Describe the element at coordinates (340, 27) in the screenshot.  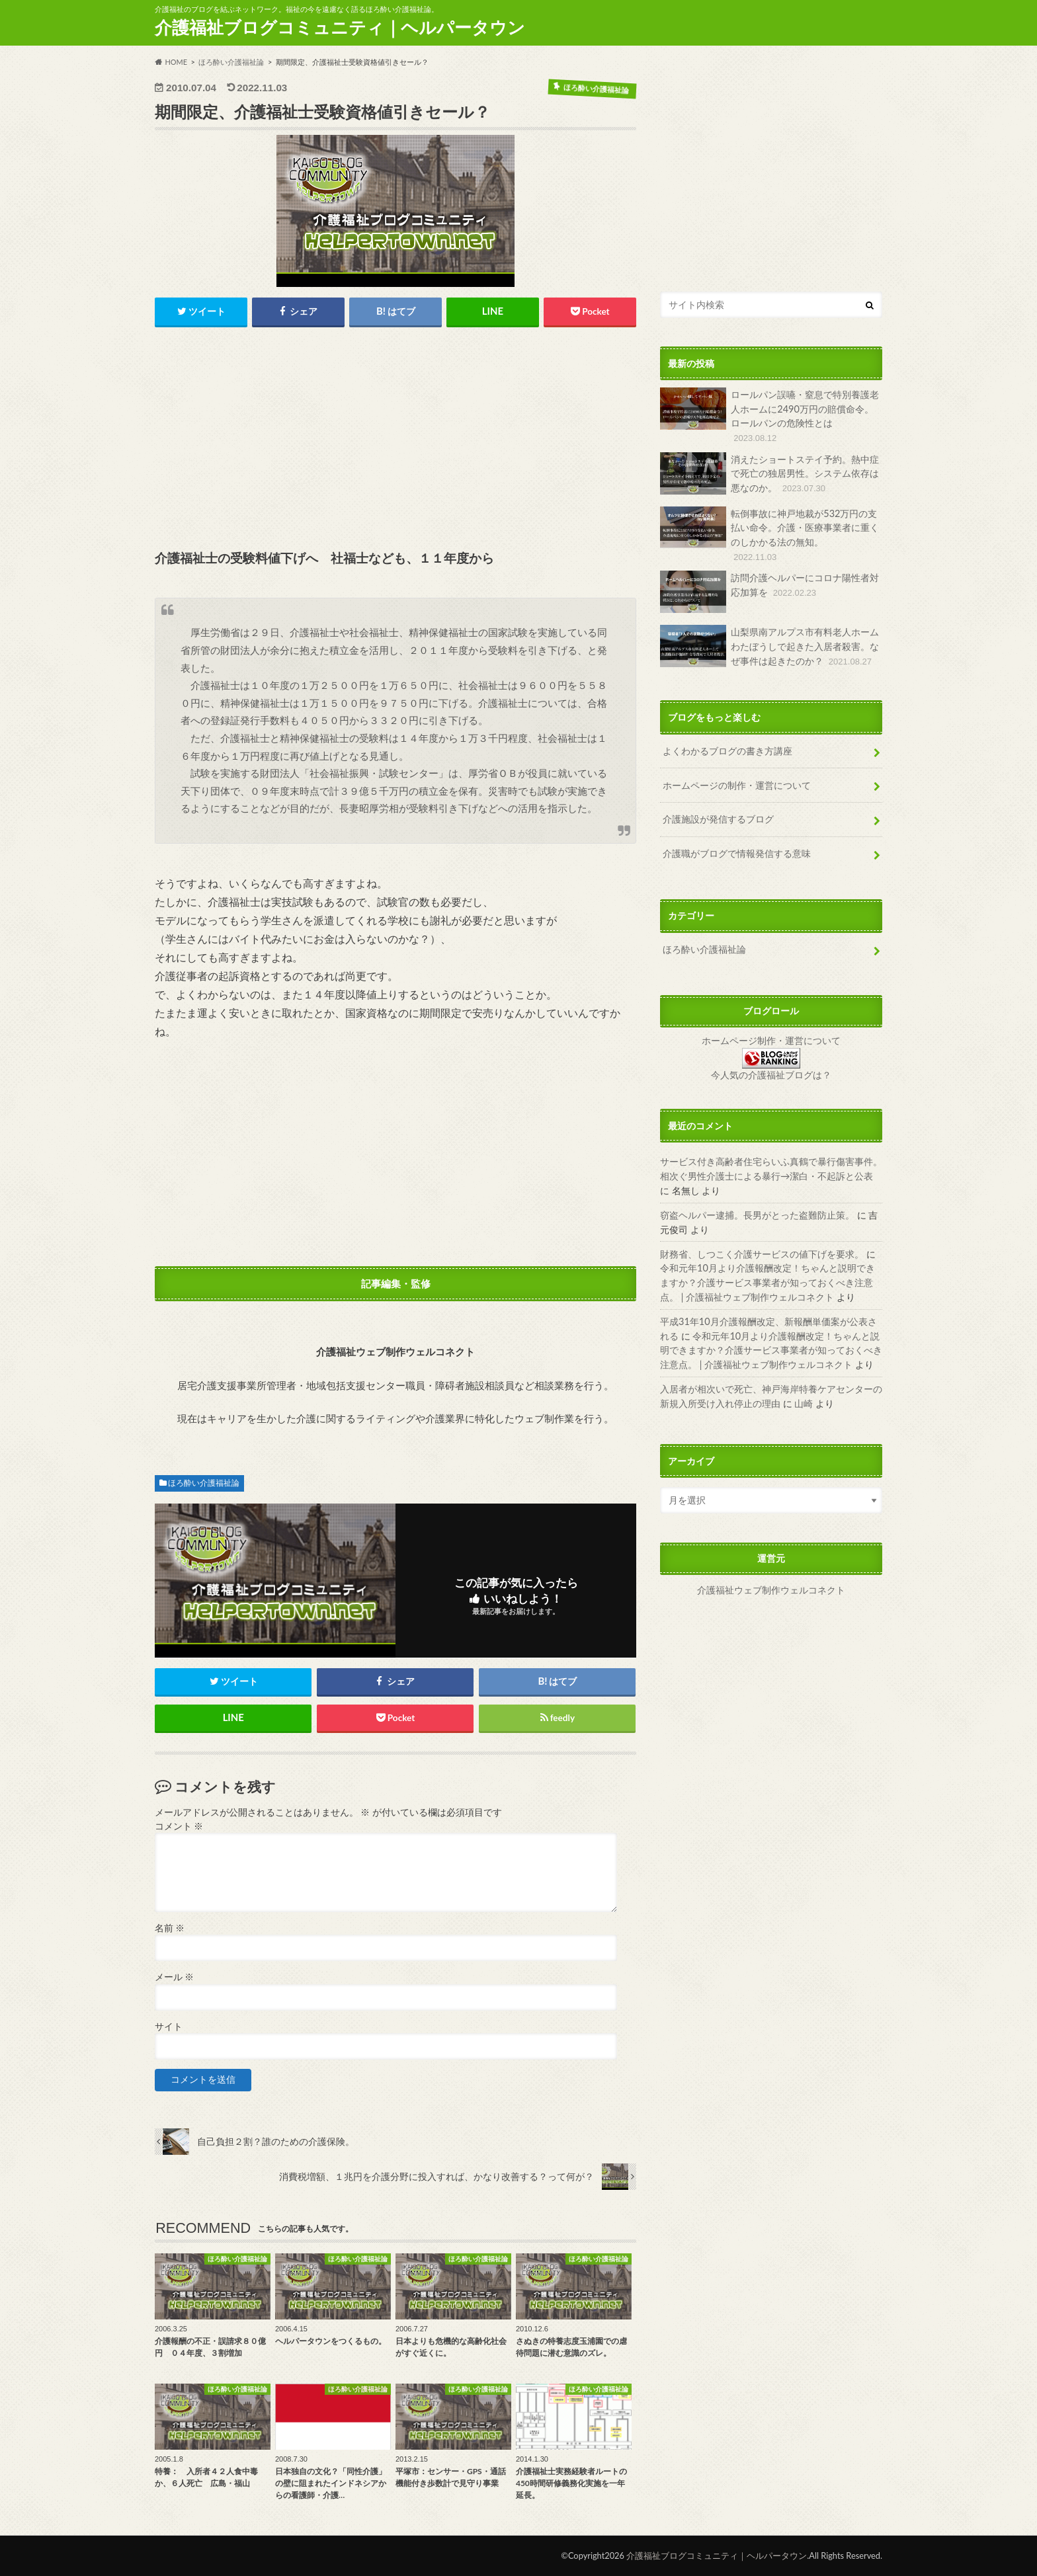
I see `介護福祉ブログコミュニティ｜ヘルパータウン` at that location.